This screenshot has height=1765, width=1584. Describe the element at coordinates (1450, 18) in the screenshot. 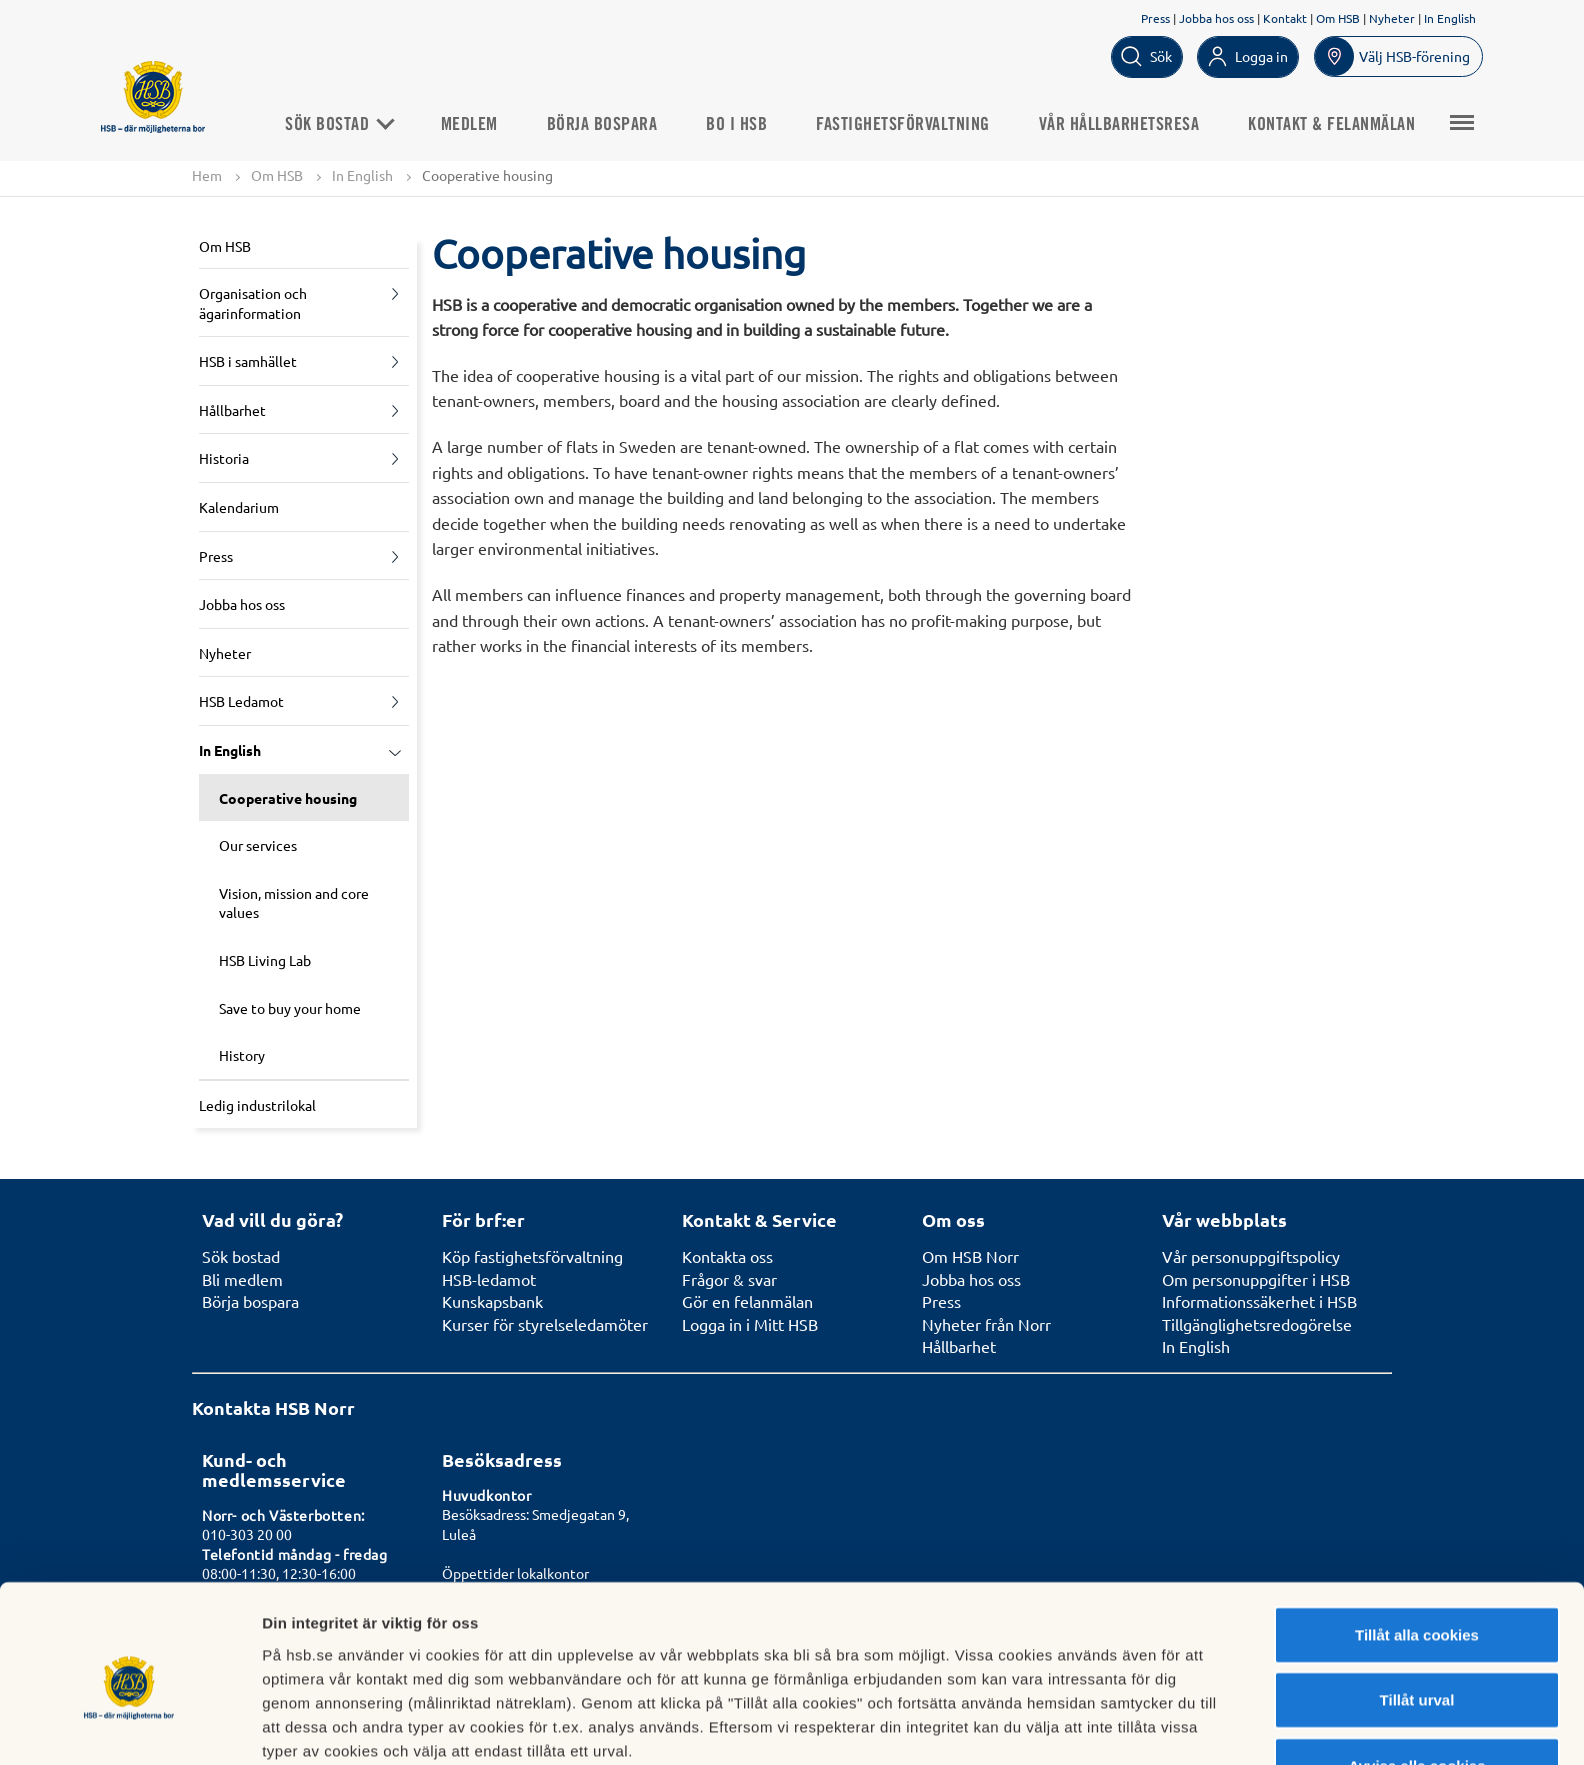

I see `In English` at that location.